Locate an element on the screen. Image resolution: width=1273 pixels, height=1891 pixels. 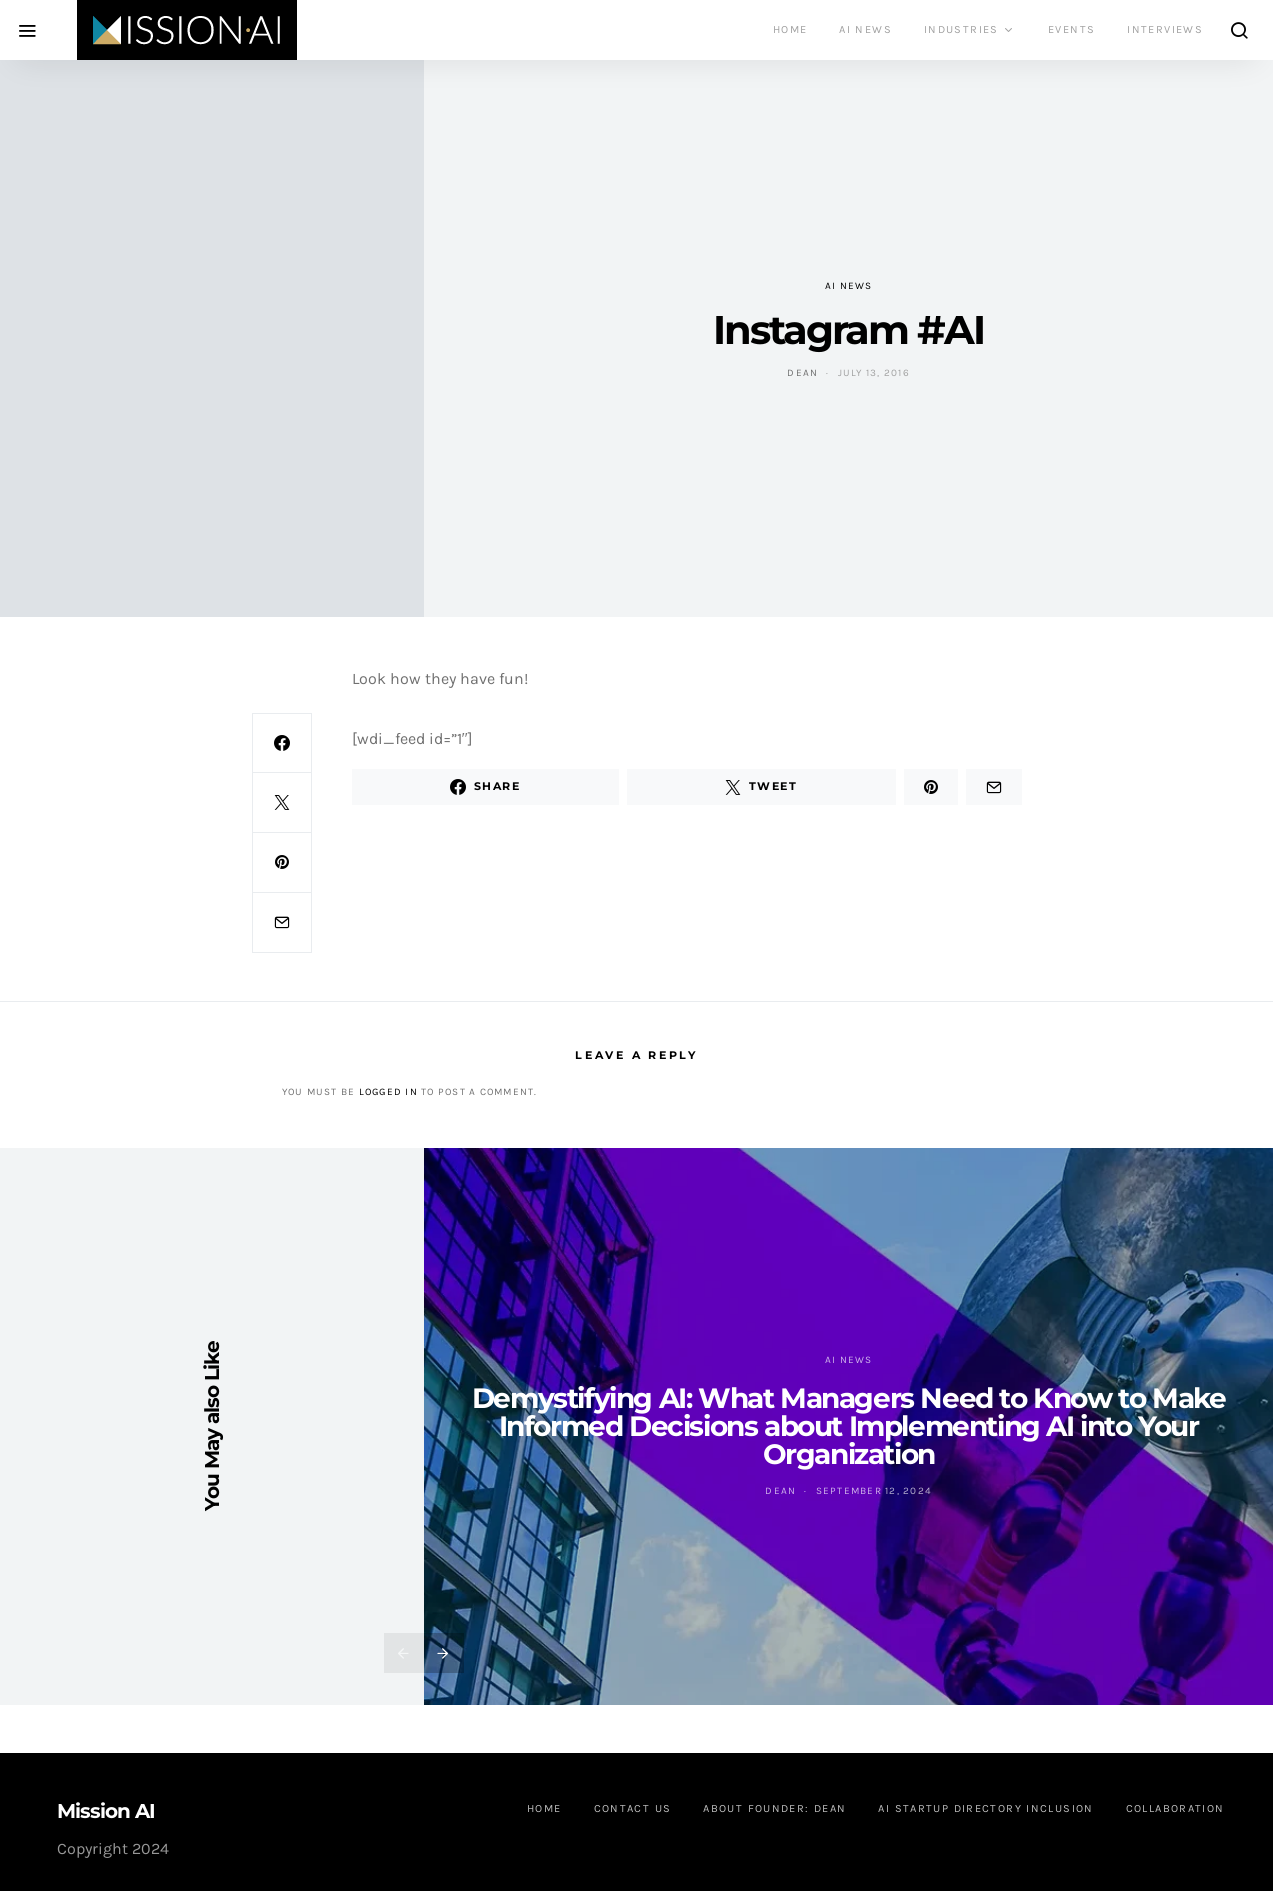
AI Startup Directory Inclusion is located at coordinates (985, 1808).